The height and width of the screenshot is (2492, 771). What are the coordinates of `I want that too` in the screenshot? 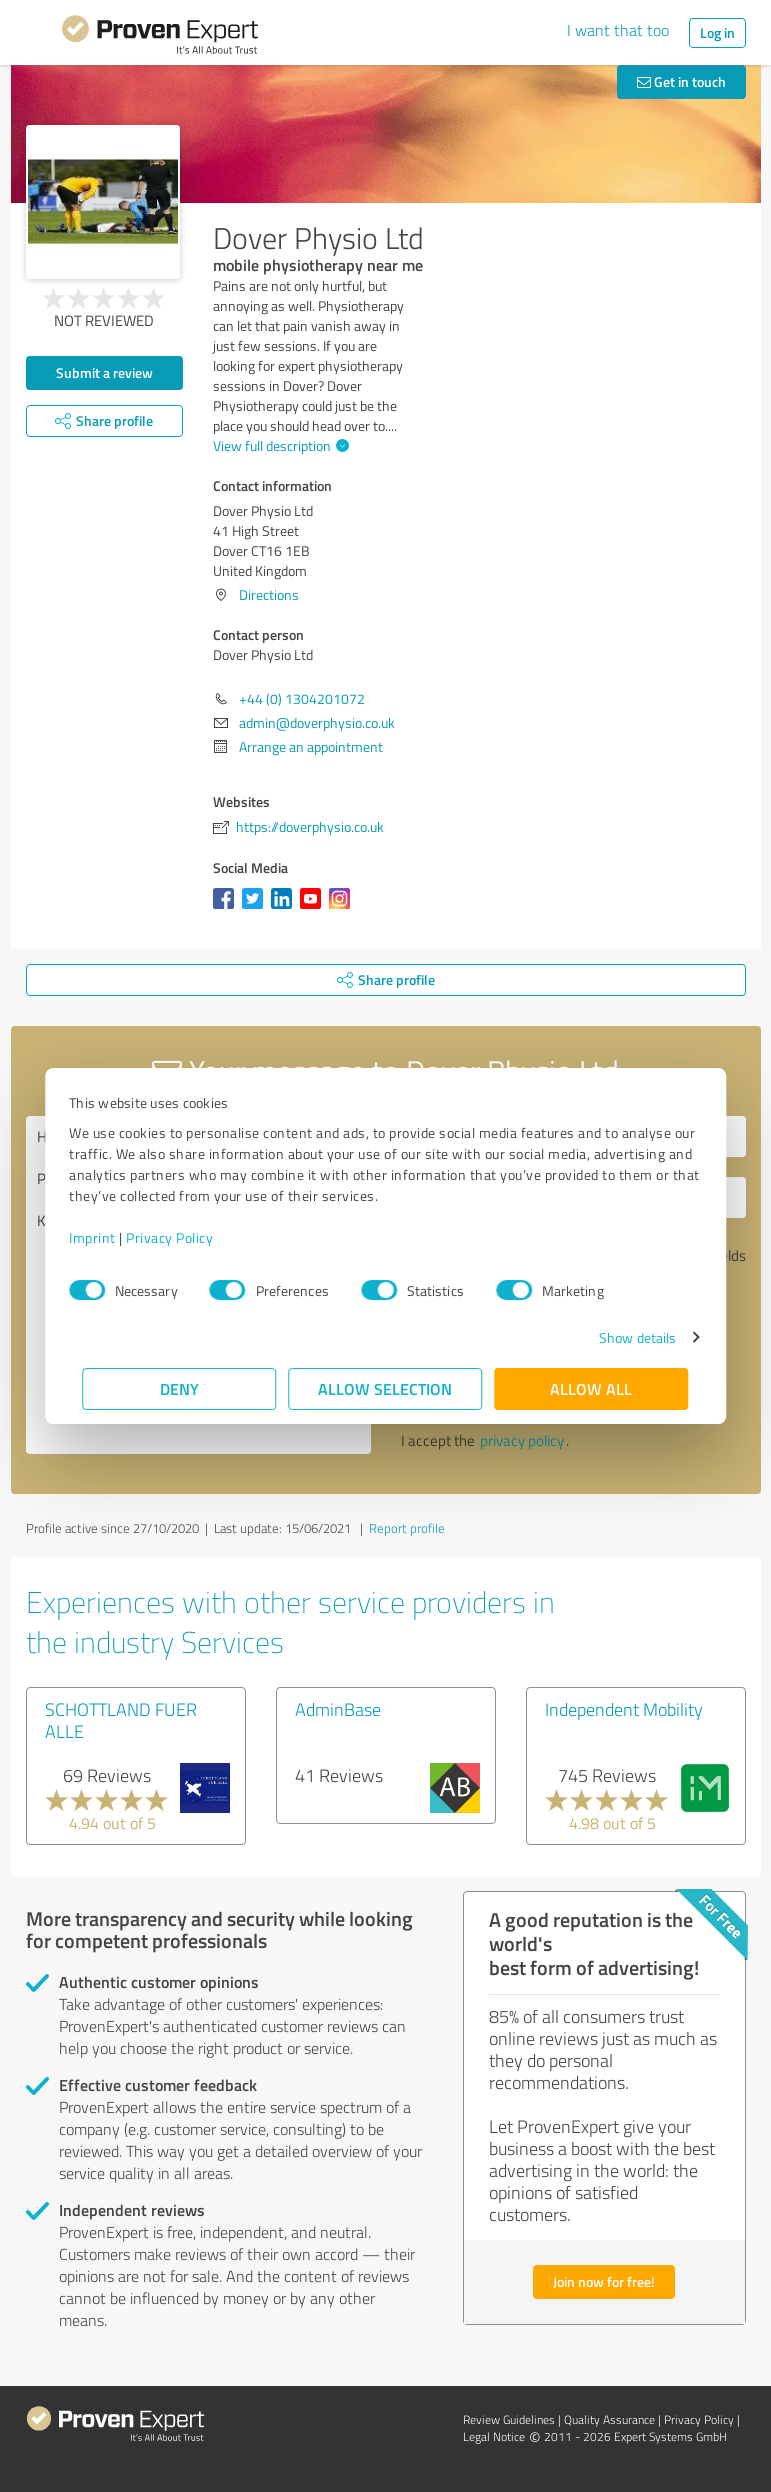 It's located at (618, 30).